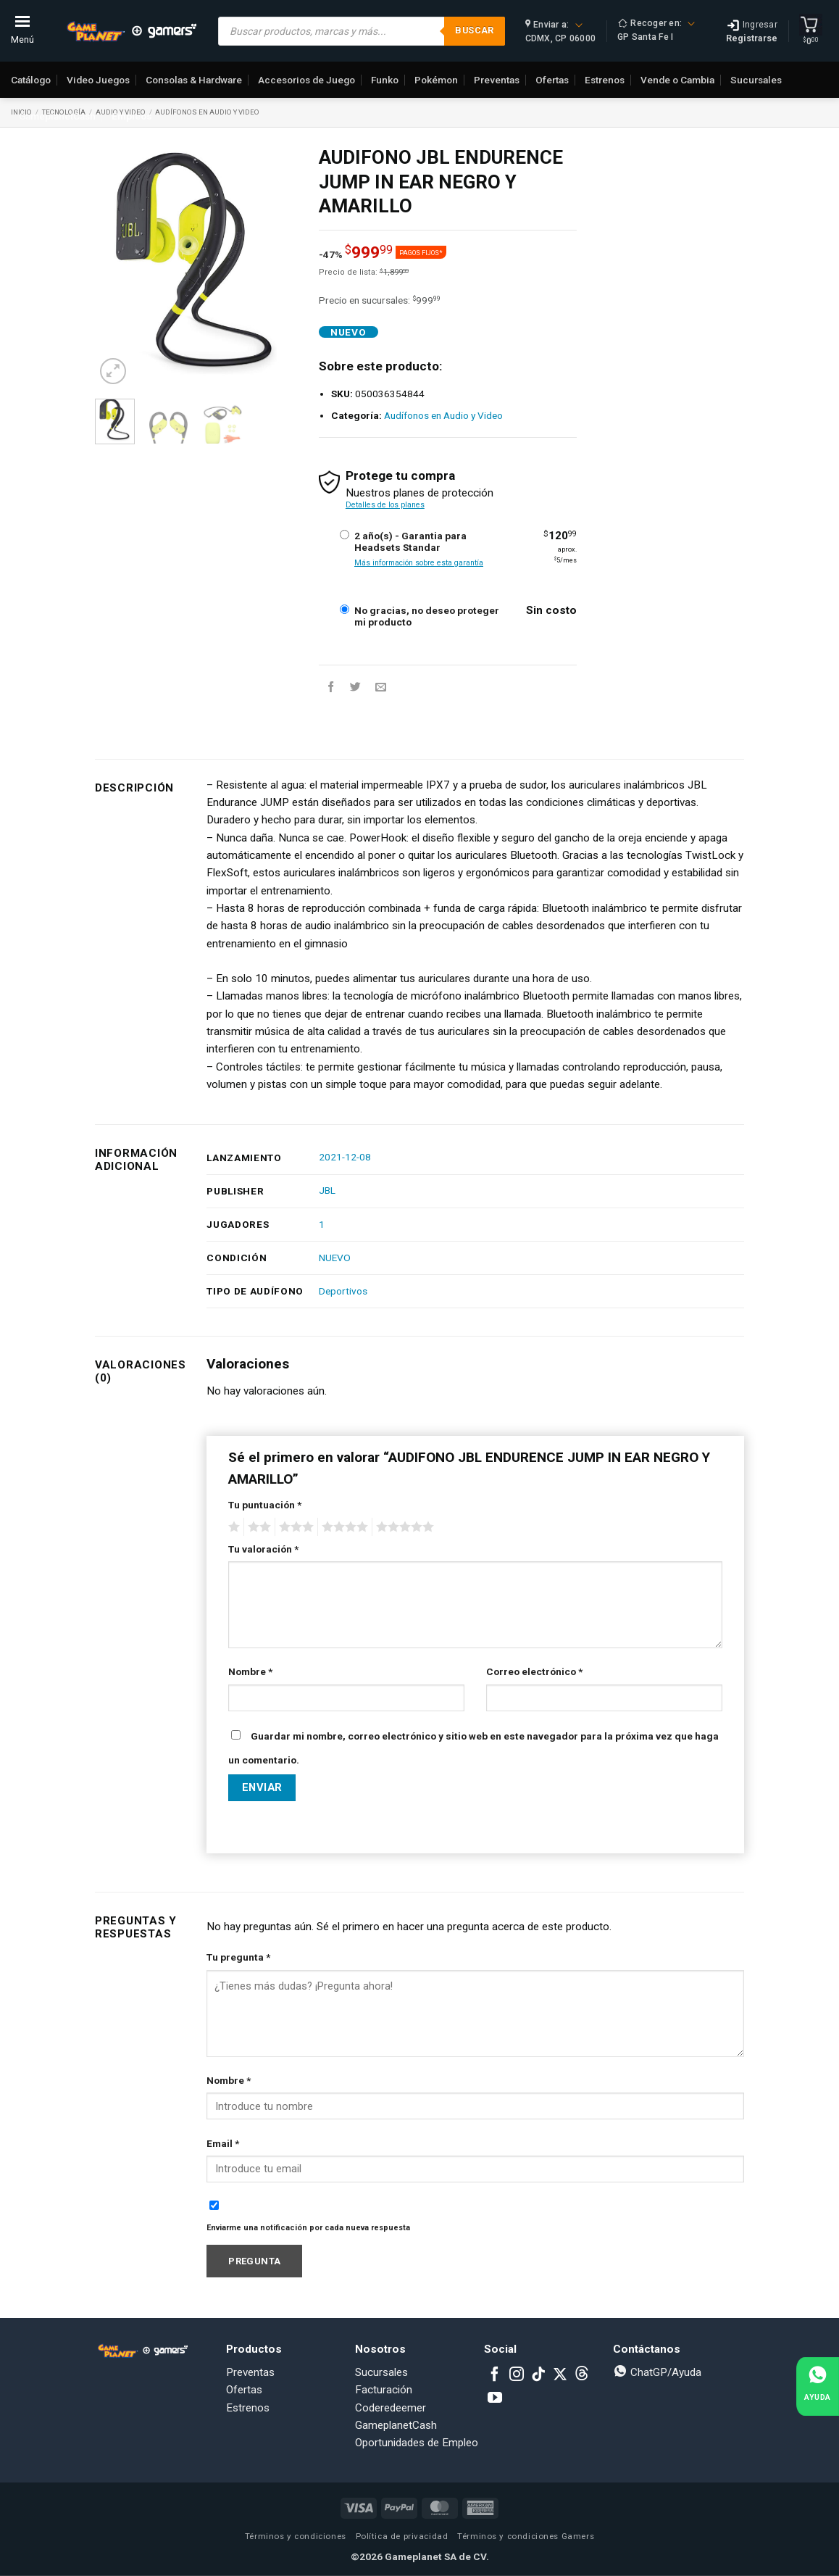 The width and height of the screenshot is (839, 2576). I want to click on [Follow on TikTok], so click(538, 2375).